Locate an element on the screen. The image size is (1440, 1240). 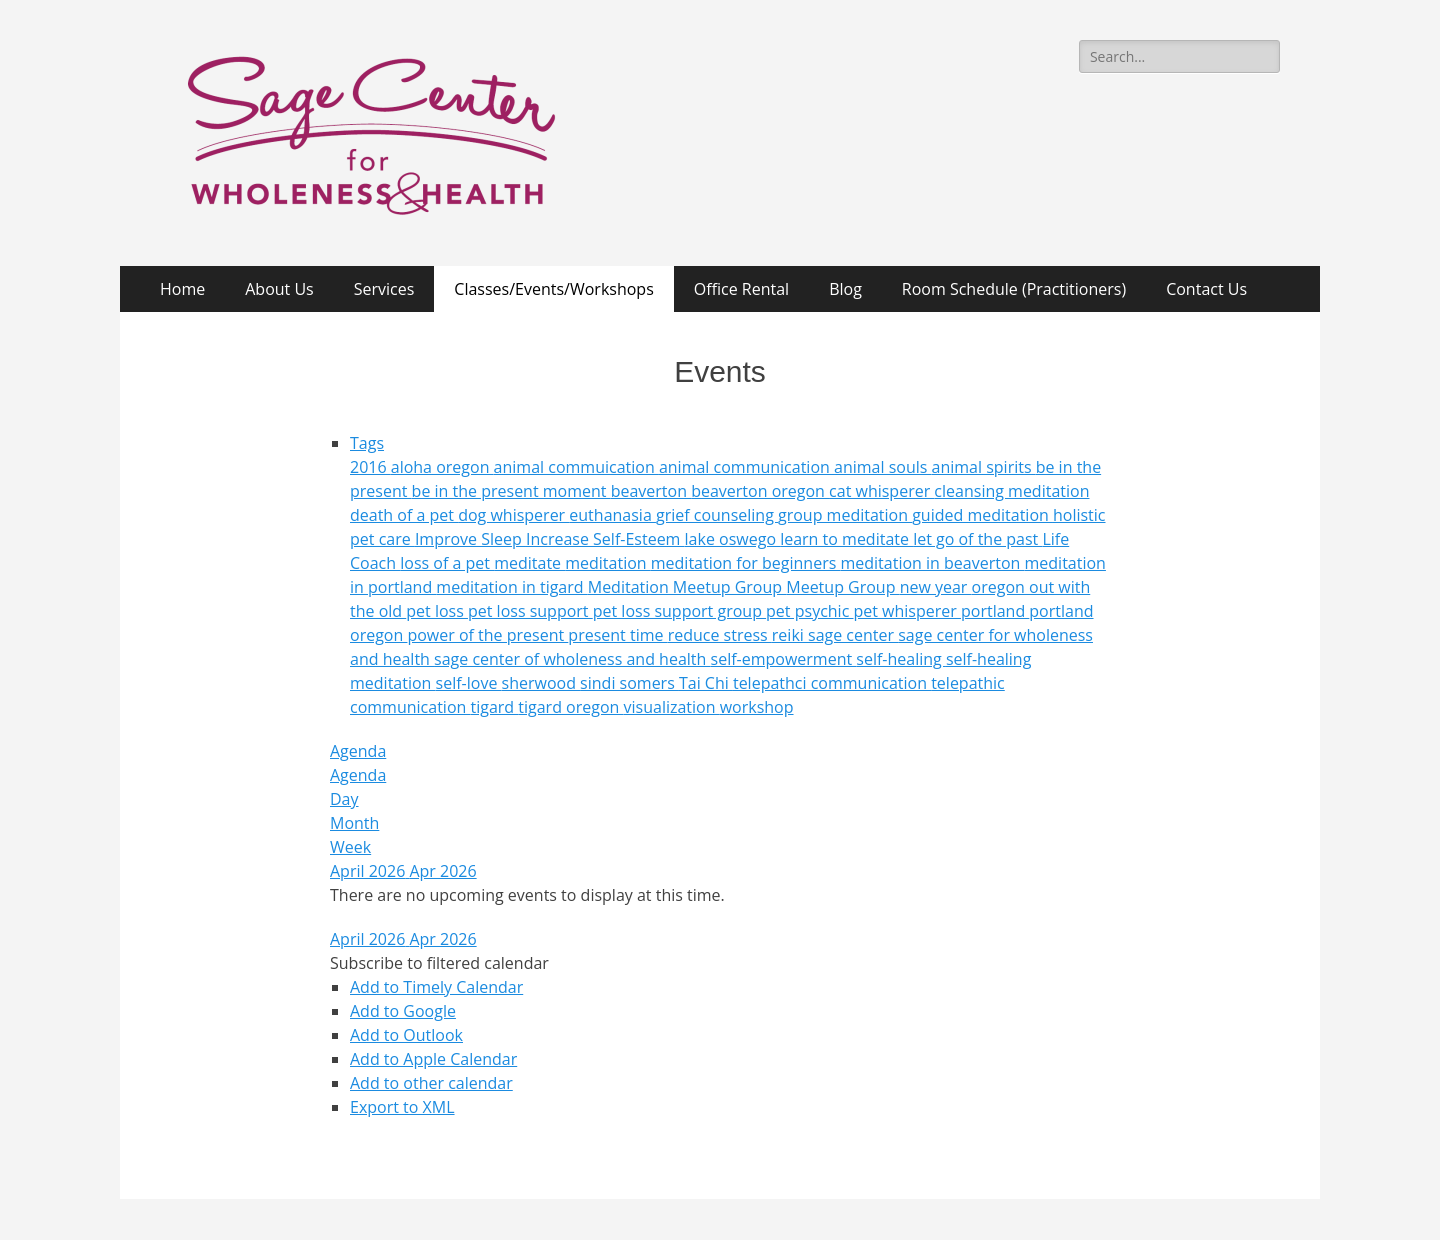
let go of the past is located at coordinates (977, 539).